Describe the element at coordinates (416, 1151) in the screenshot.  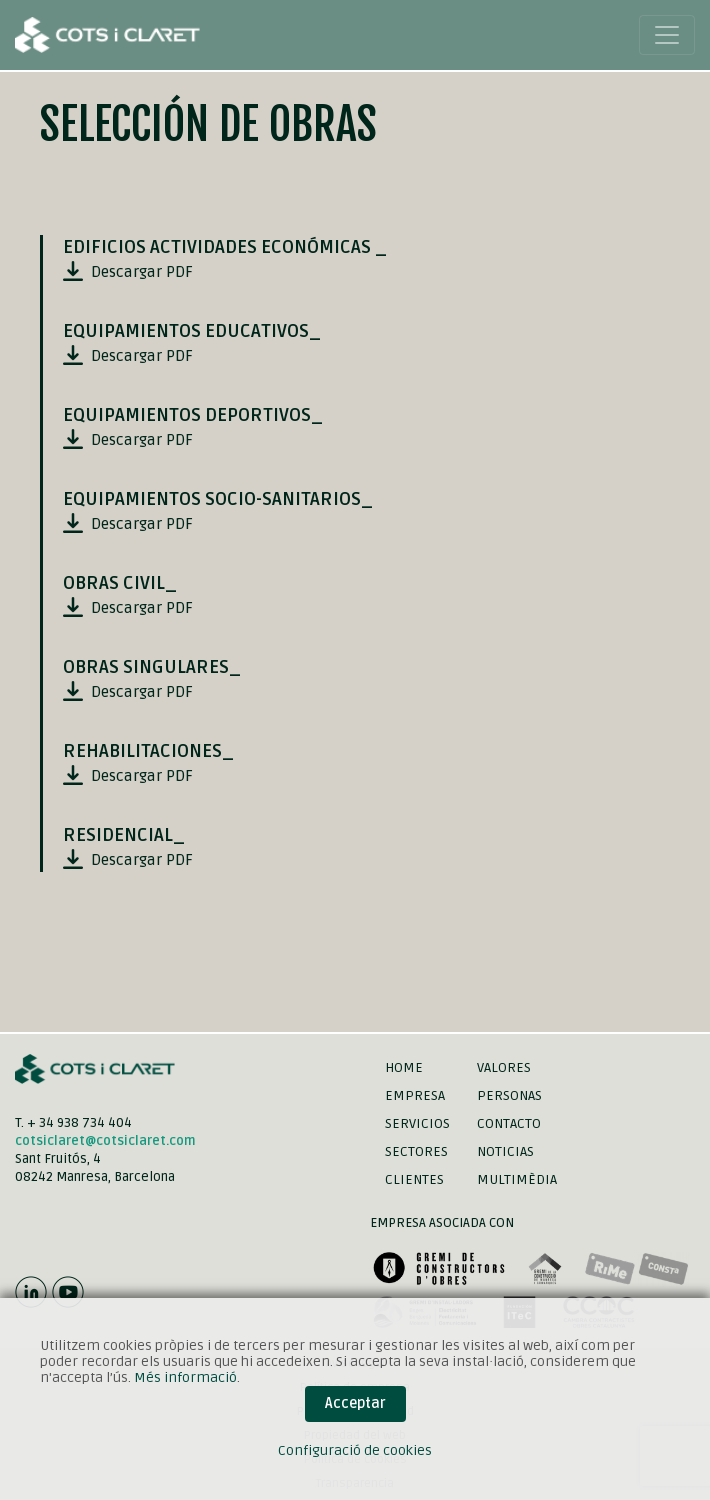
I see `Sectores` at that location.